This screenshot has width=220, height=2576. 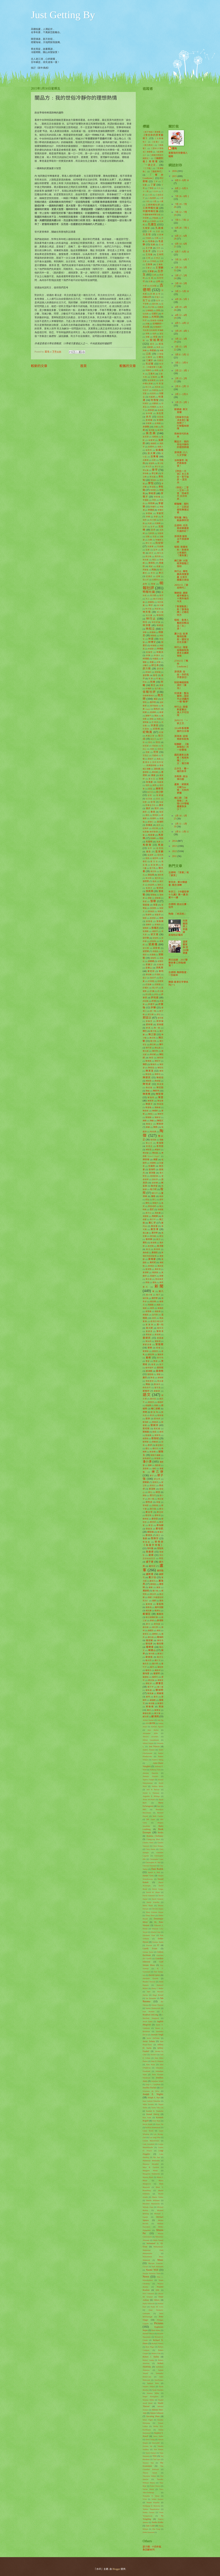 I want to click on 張鳴, so click(x=161, y=918).